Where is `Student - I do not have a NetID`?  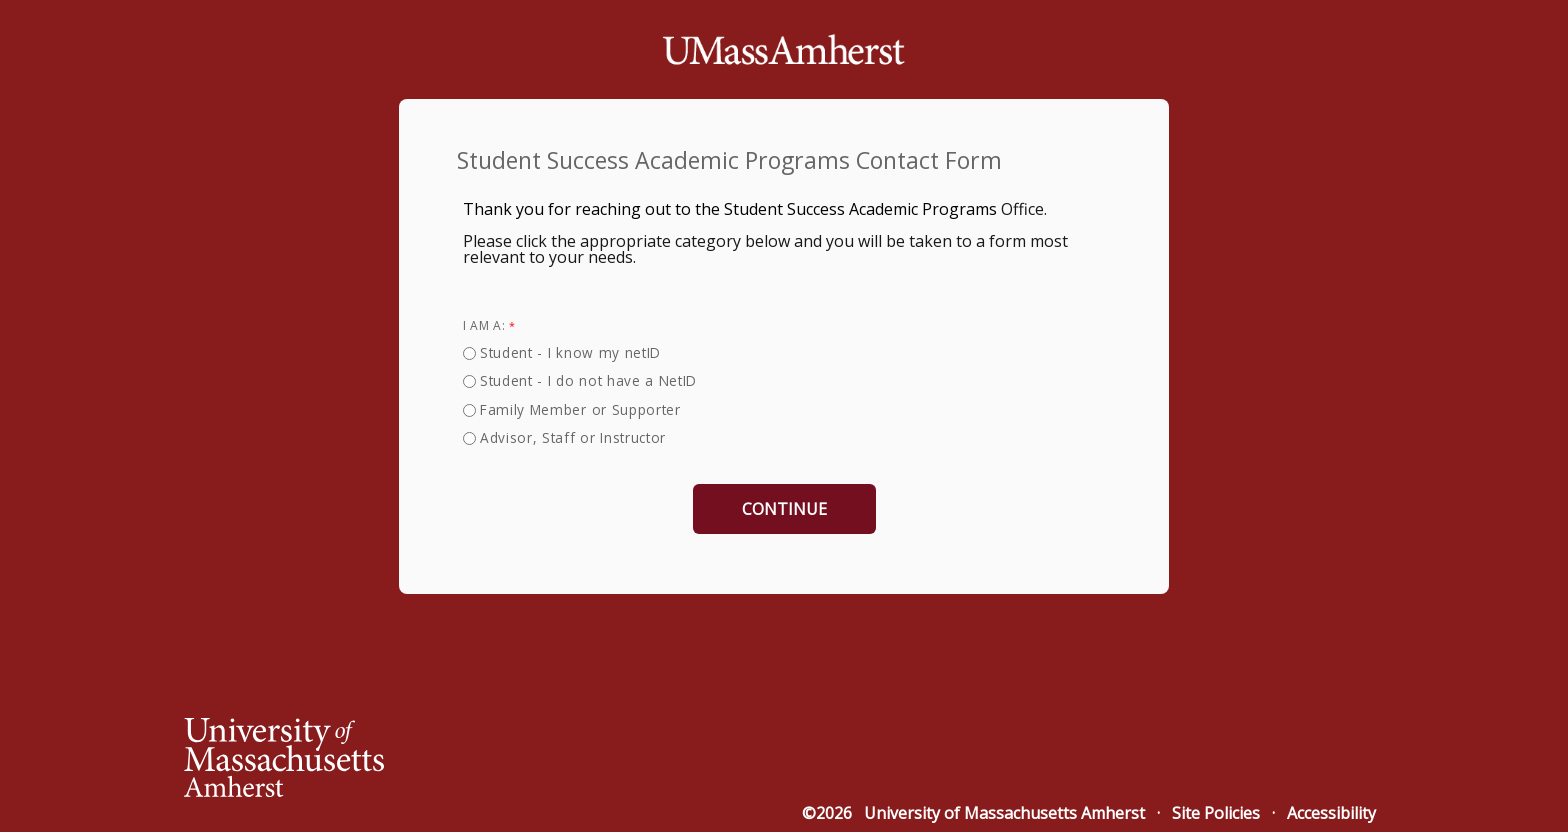 Student - I do not have a NetID is located at coordinates (588, 380).